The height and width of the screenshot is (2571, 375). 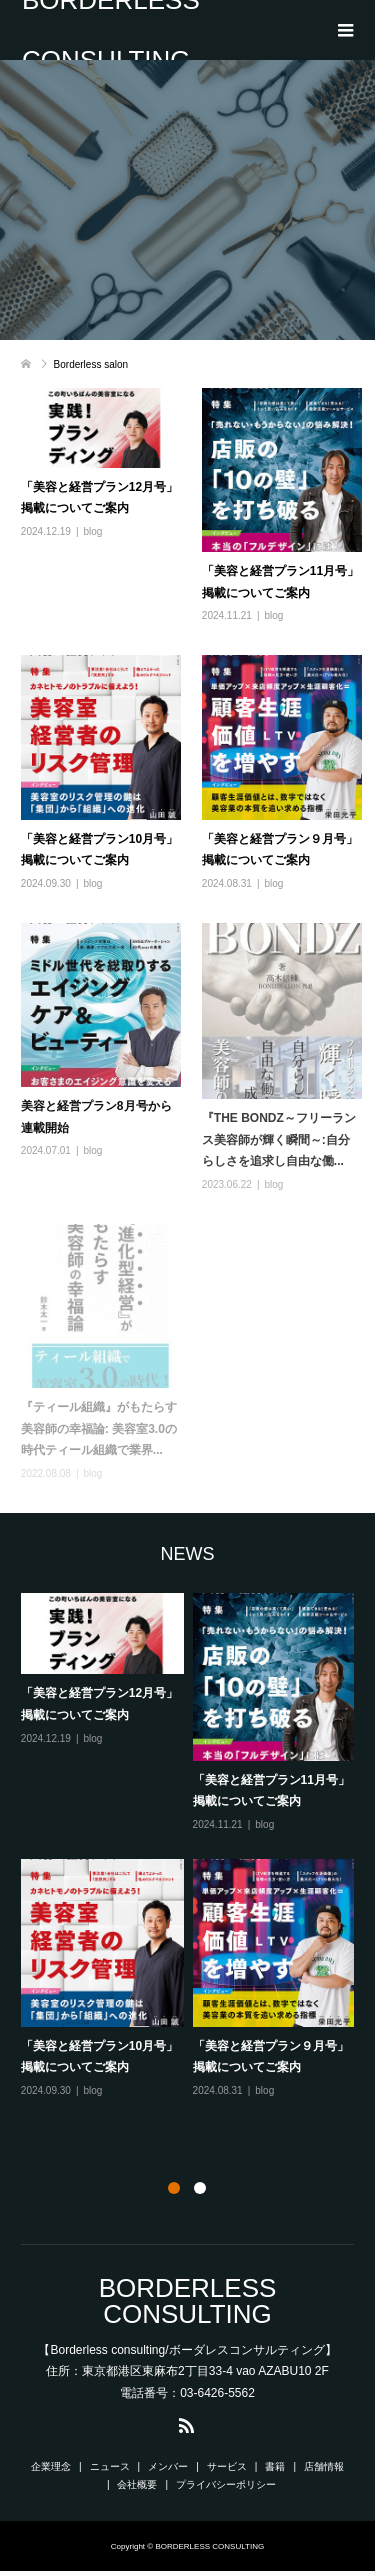 I want to click on 『THE BONDZ～フリーランス美容師が輝く瞬間～:自分らしさを追求し自由な働..., so click(x=279, y=1139).